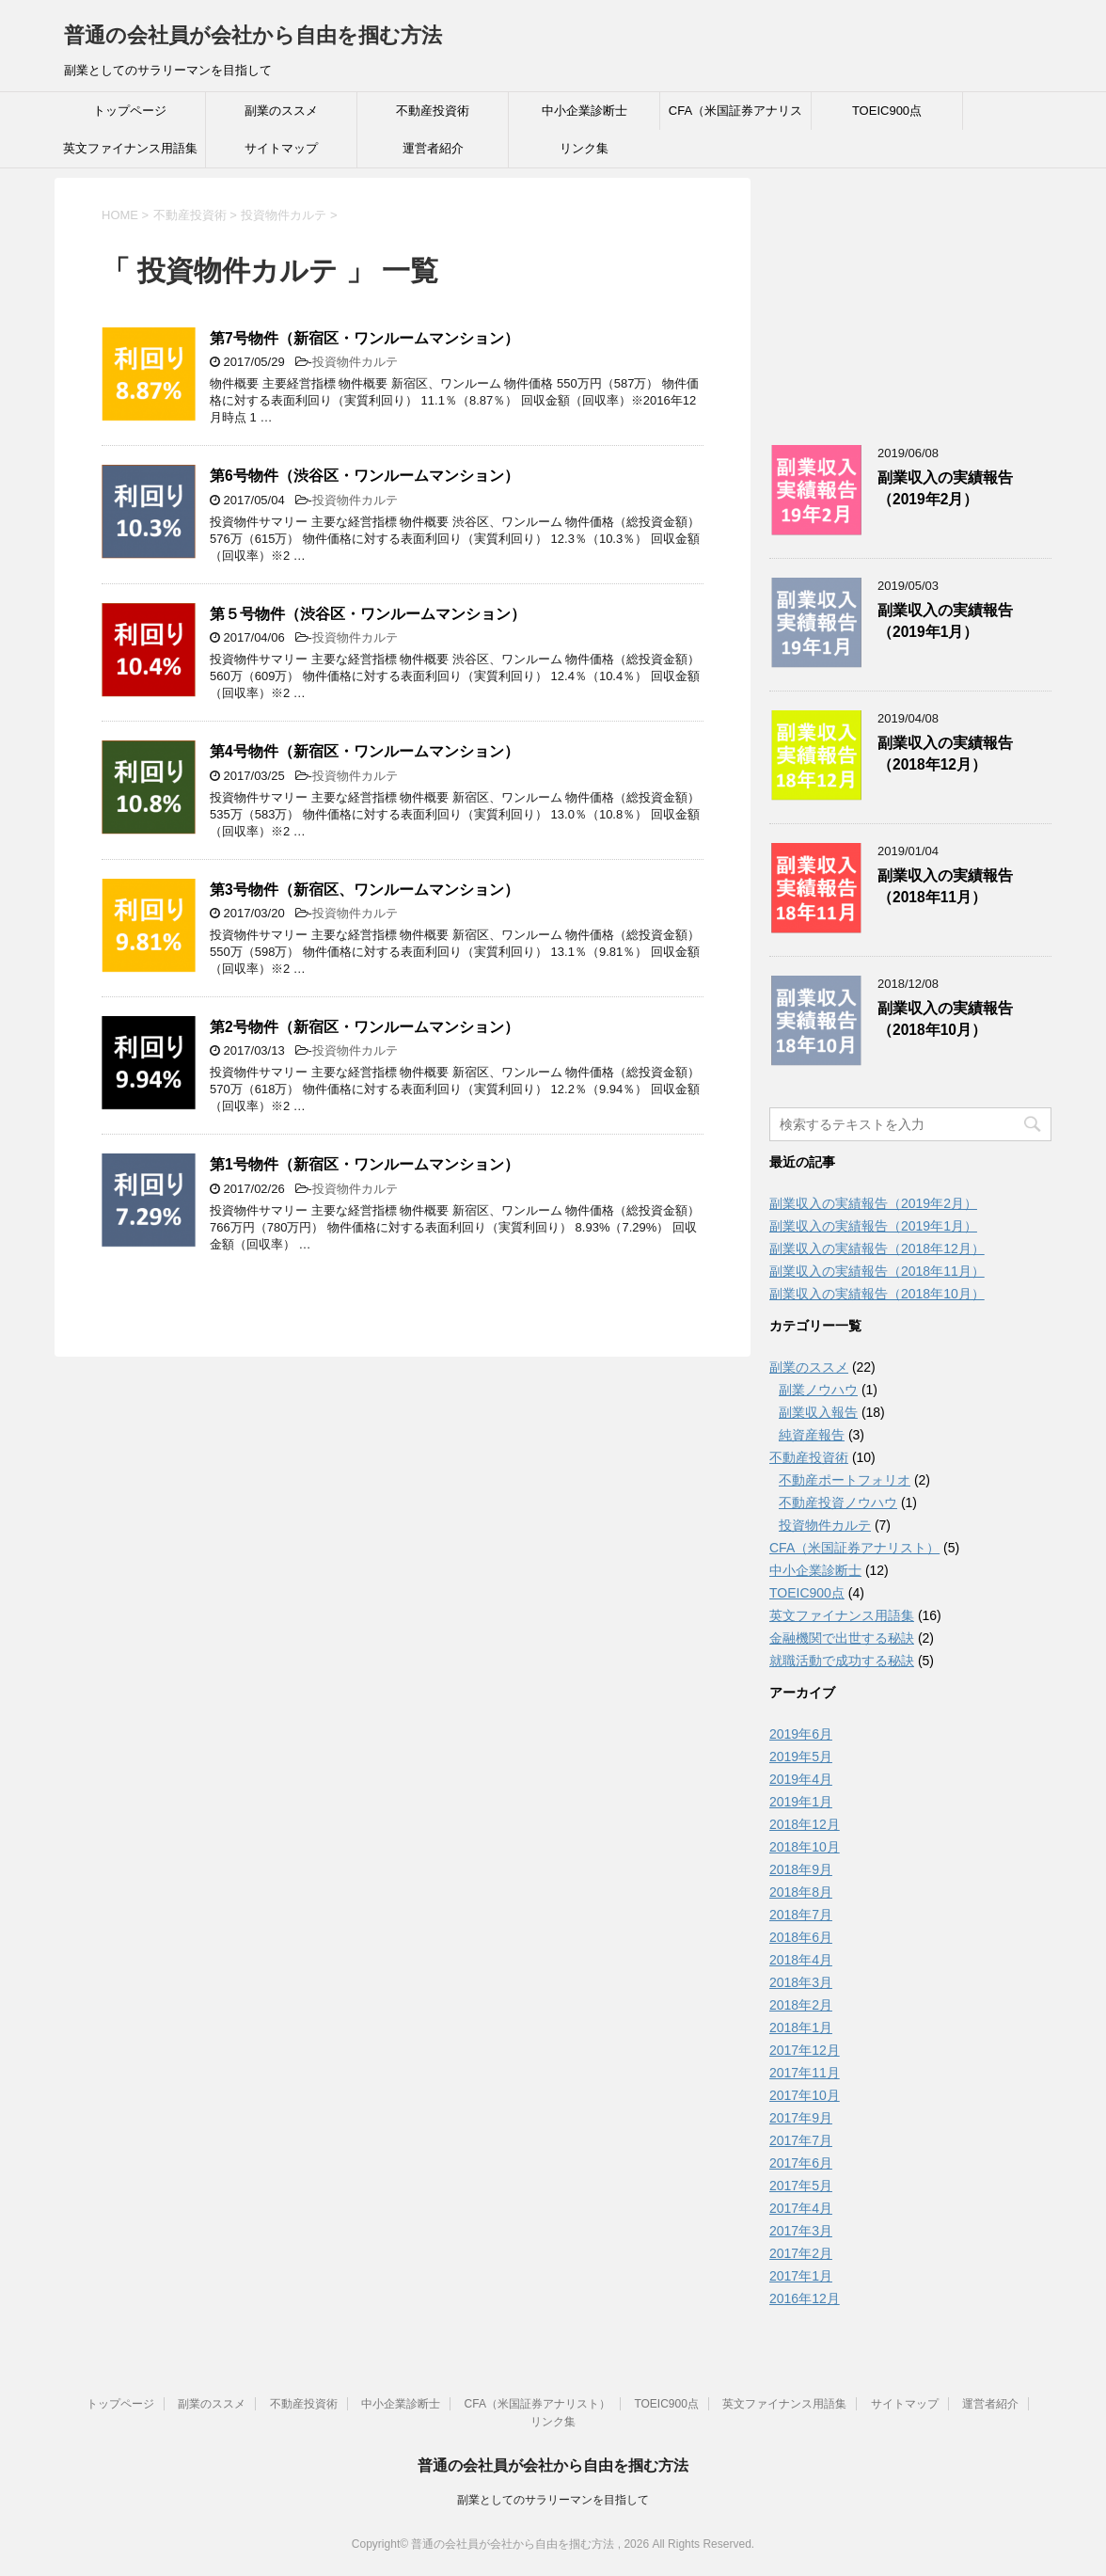 This screenshot has height=2576, width=1106. Describe the element at coordinates (432, 110) in the screenshot. I see `不動産投資術` at that location.